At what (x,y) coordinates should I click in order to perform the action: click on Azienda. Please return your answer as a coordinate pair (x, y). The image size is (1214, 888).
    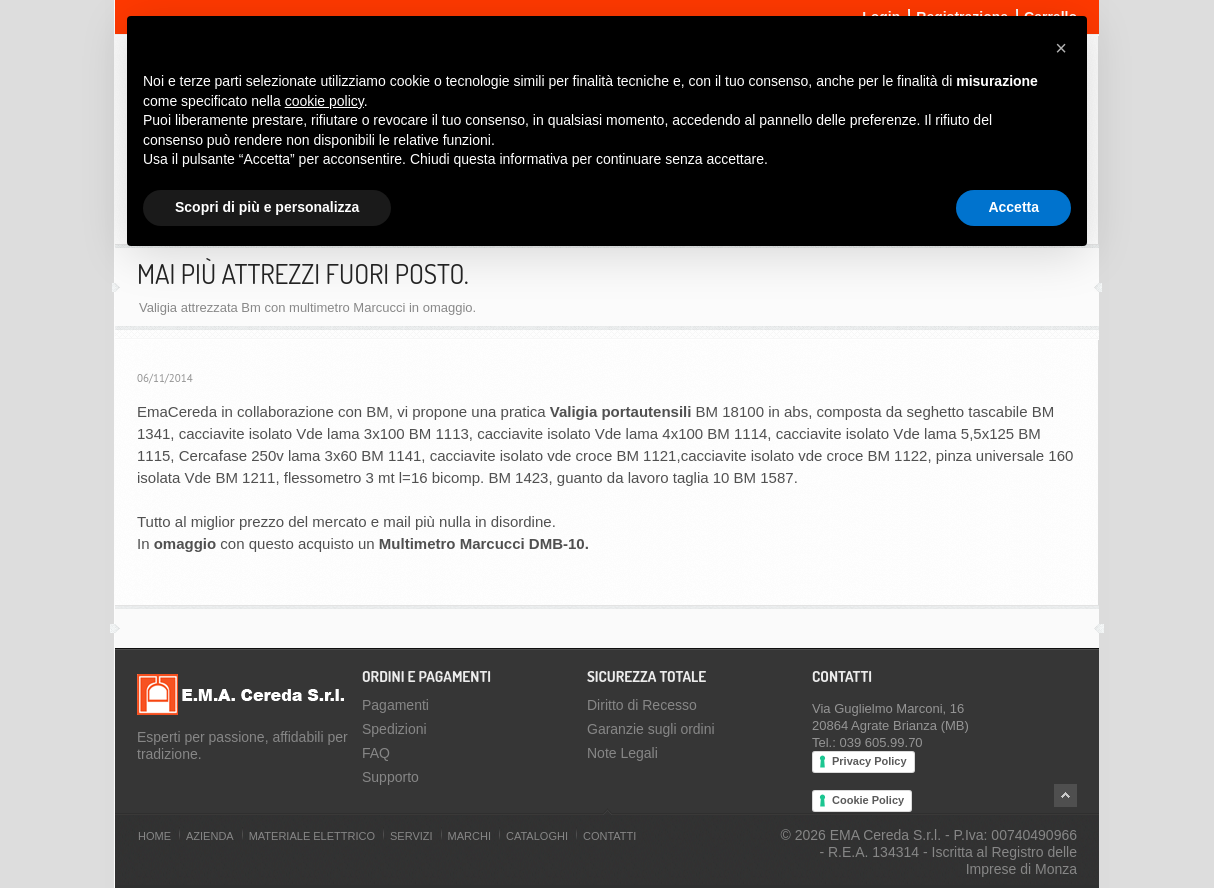
    Looking at the image, I should click on (210, 836).